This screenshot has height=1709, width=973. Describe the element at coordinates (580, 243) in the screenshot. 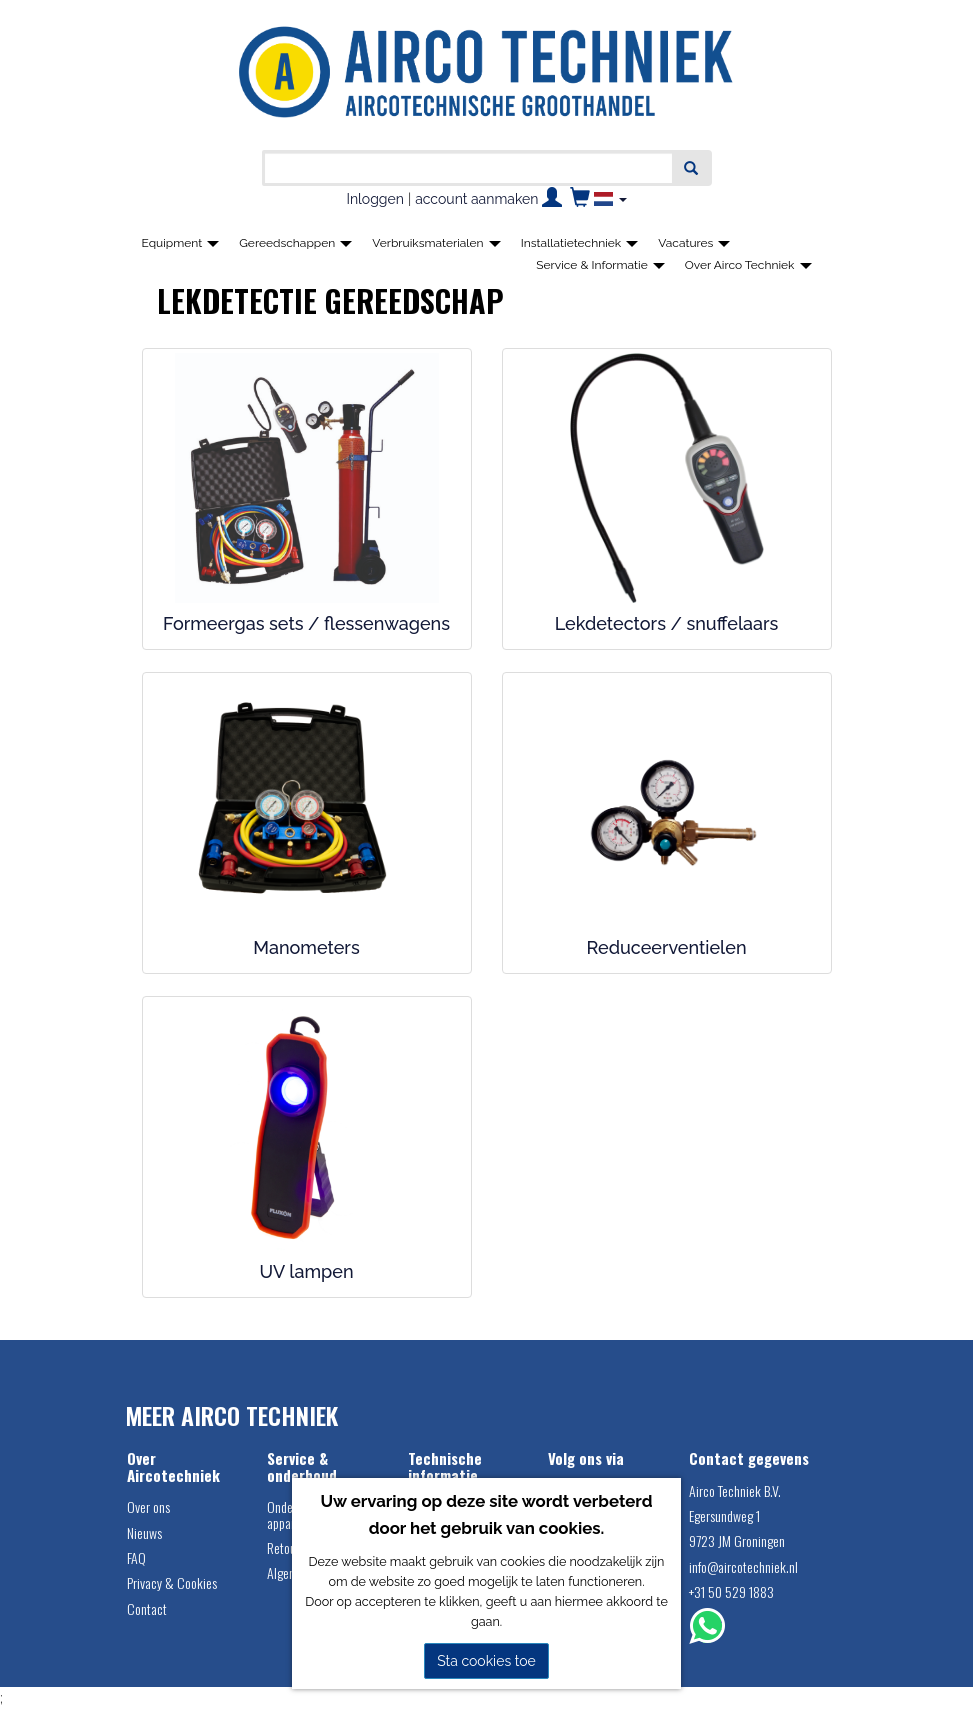

I see `Installatietechniek` at that location.